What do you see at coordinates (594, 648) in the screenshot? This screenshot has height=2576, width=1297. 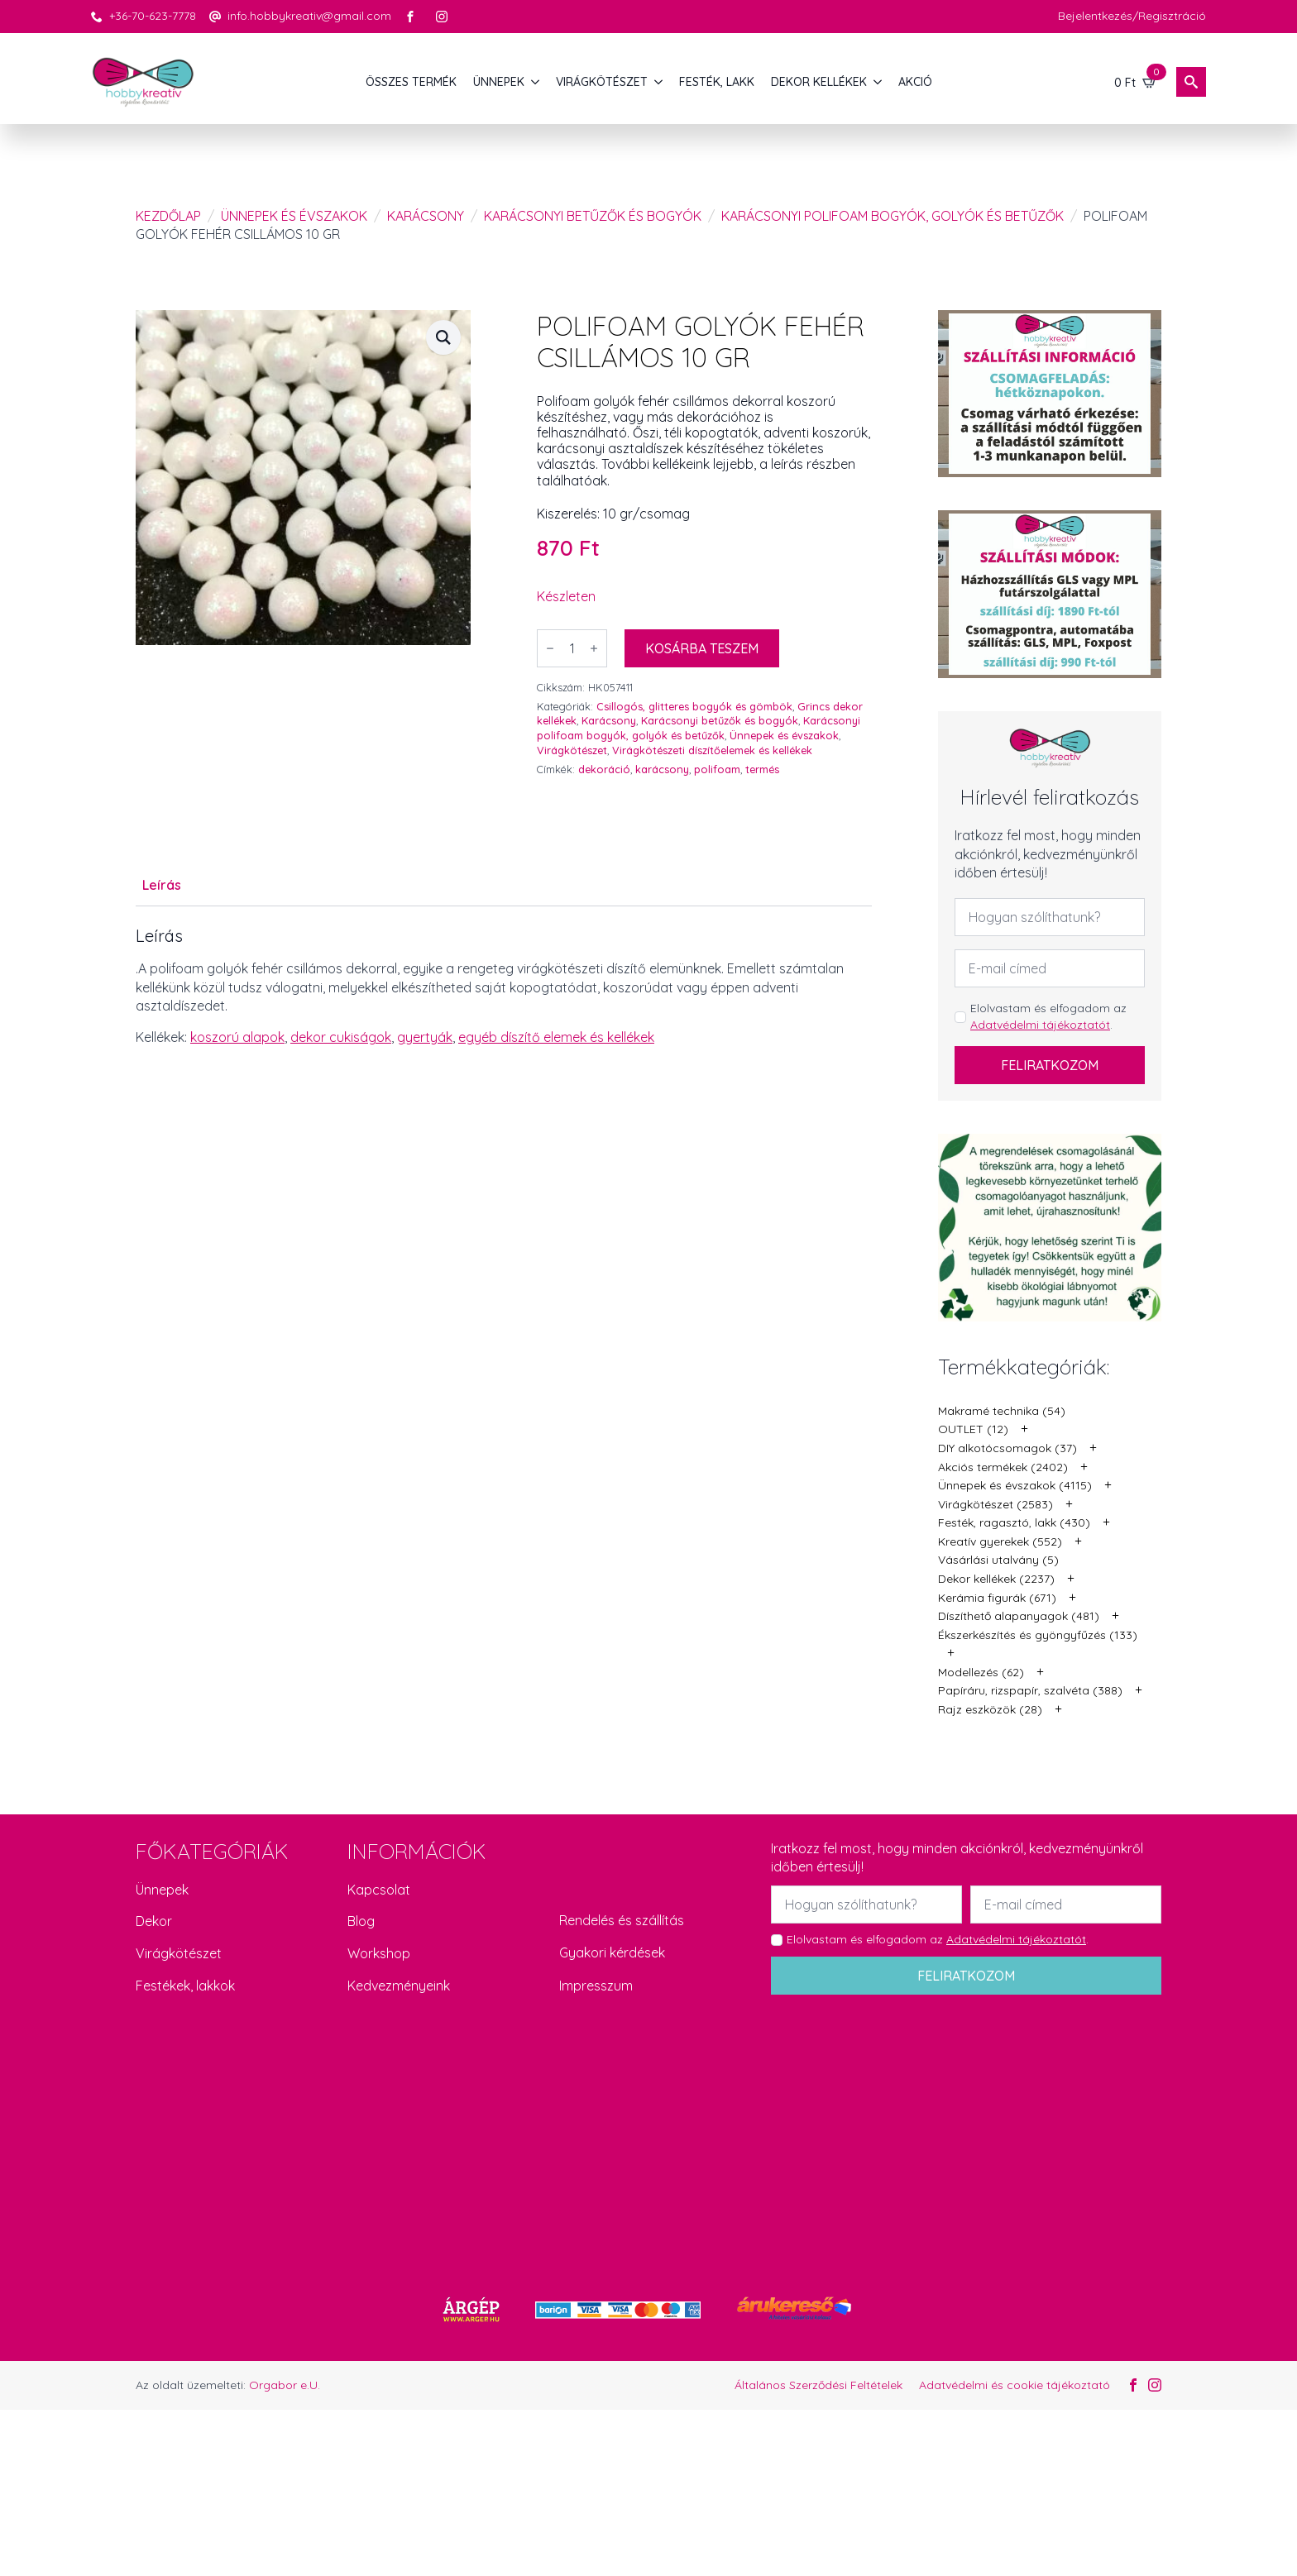 I see `[Increment]` at bounding box center [594, 648].